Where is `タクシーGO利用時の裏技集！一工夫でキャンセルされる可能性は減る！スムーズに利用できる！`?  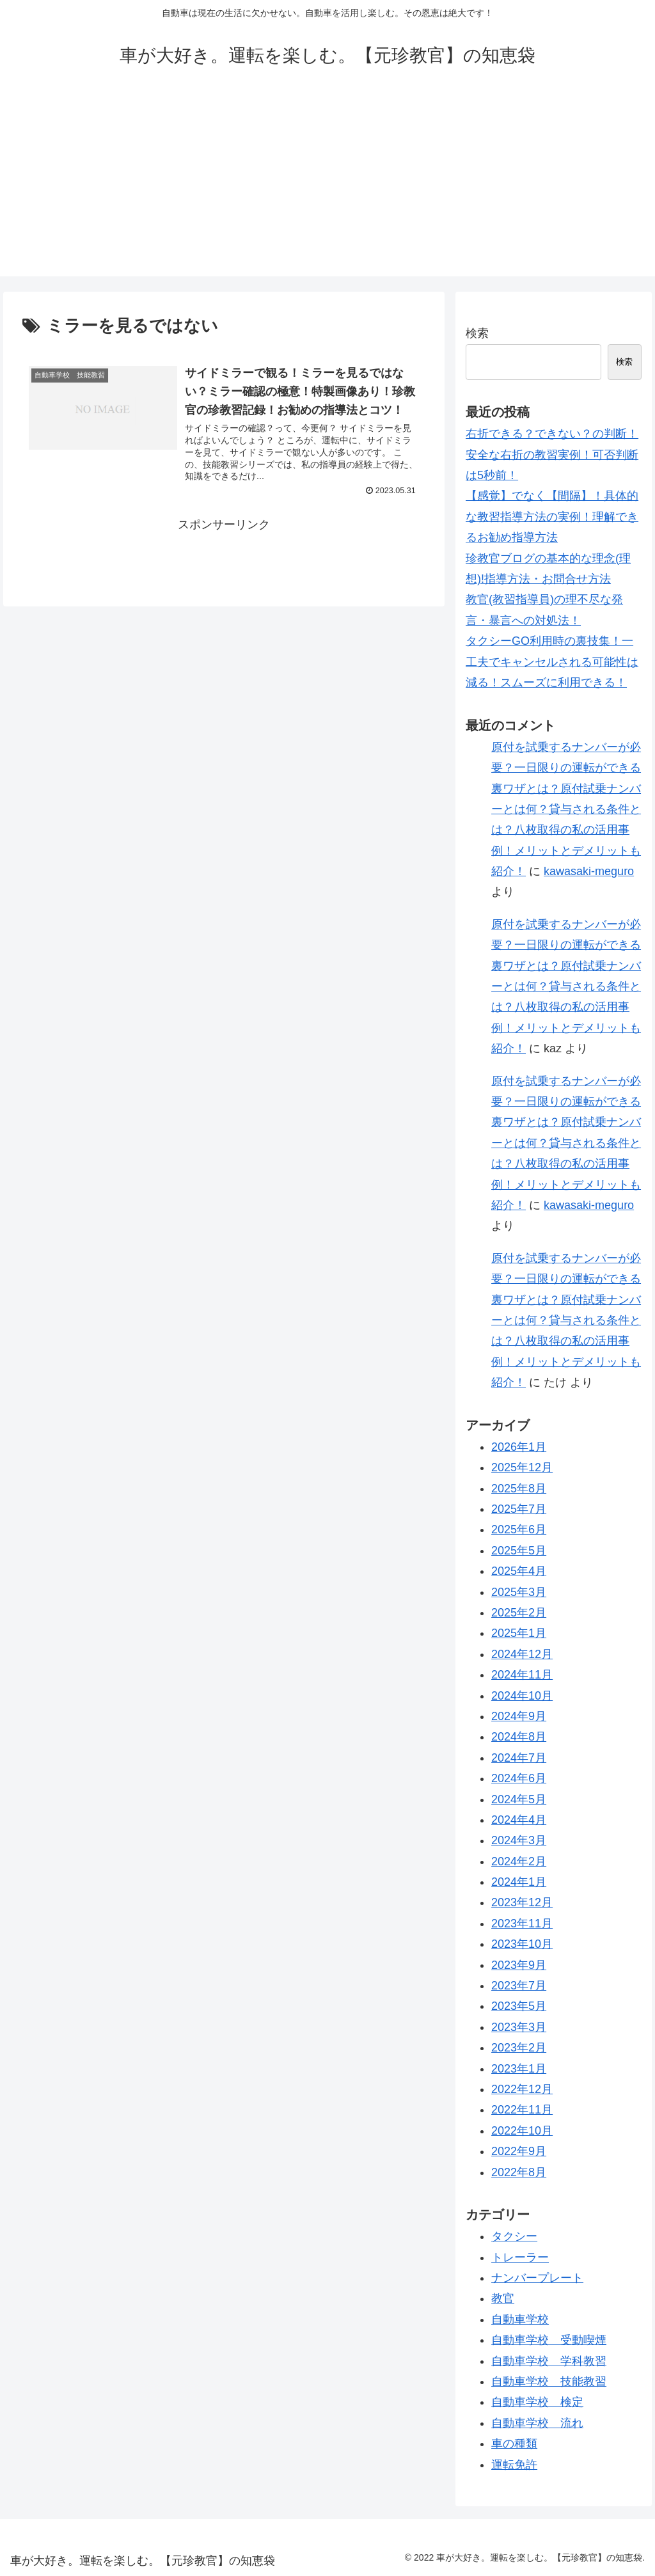
タクシーGO利用時の裏技集！一工夫でキャンセルされる可能性は減る！スムーズに利用できる！ is located at coordinates (552, 662).